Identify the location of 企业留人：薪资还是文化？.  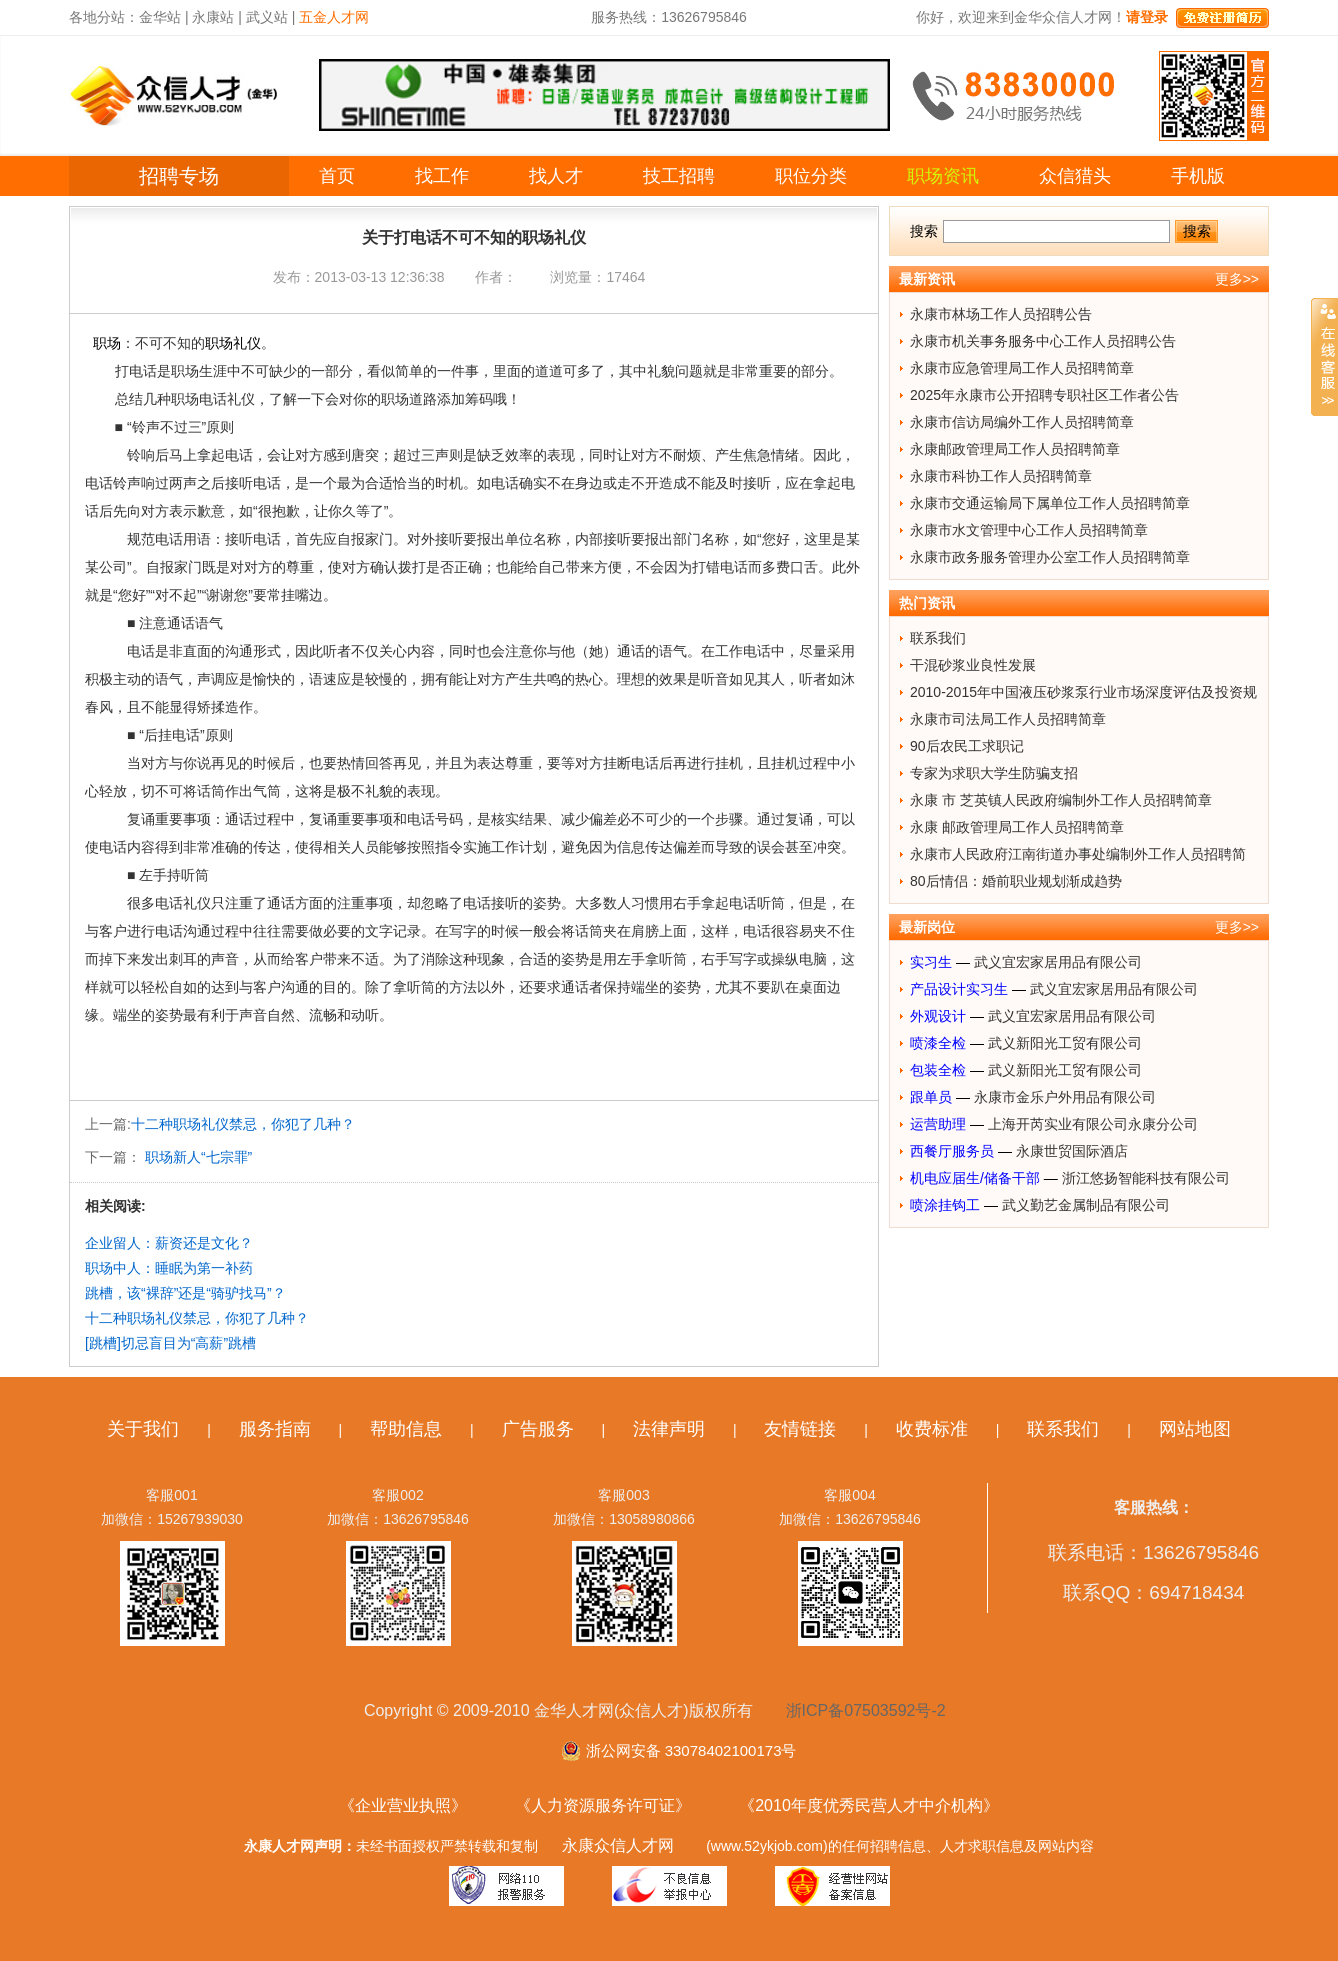
(169, 1243).